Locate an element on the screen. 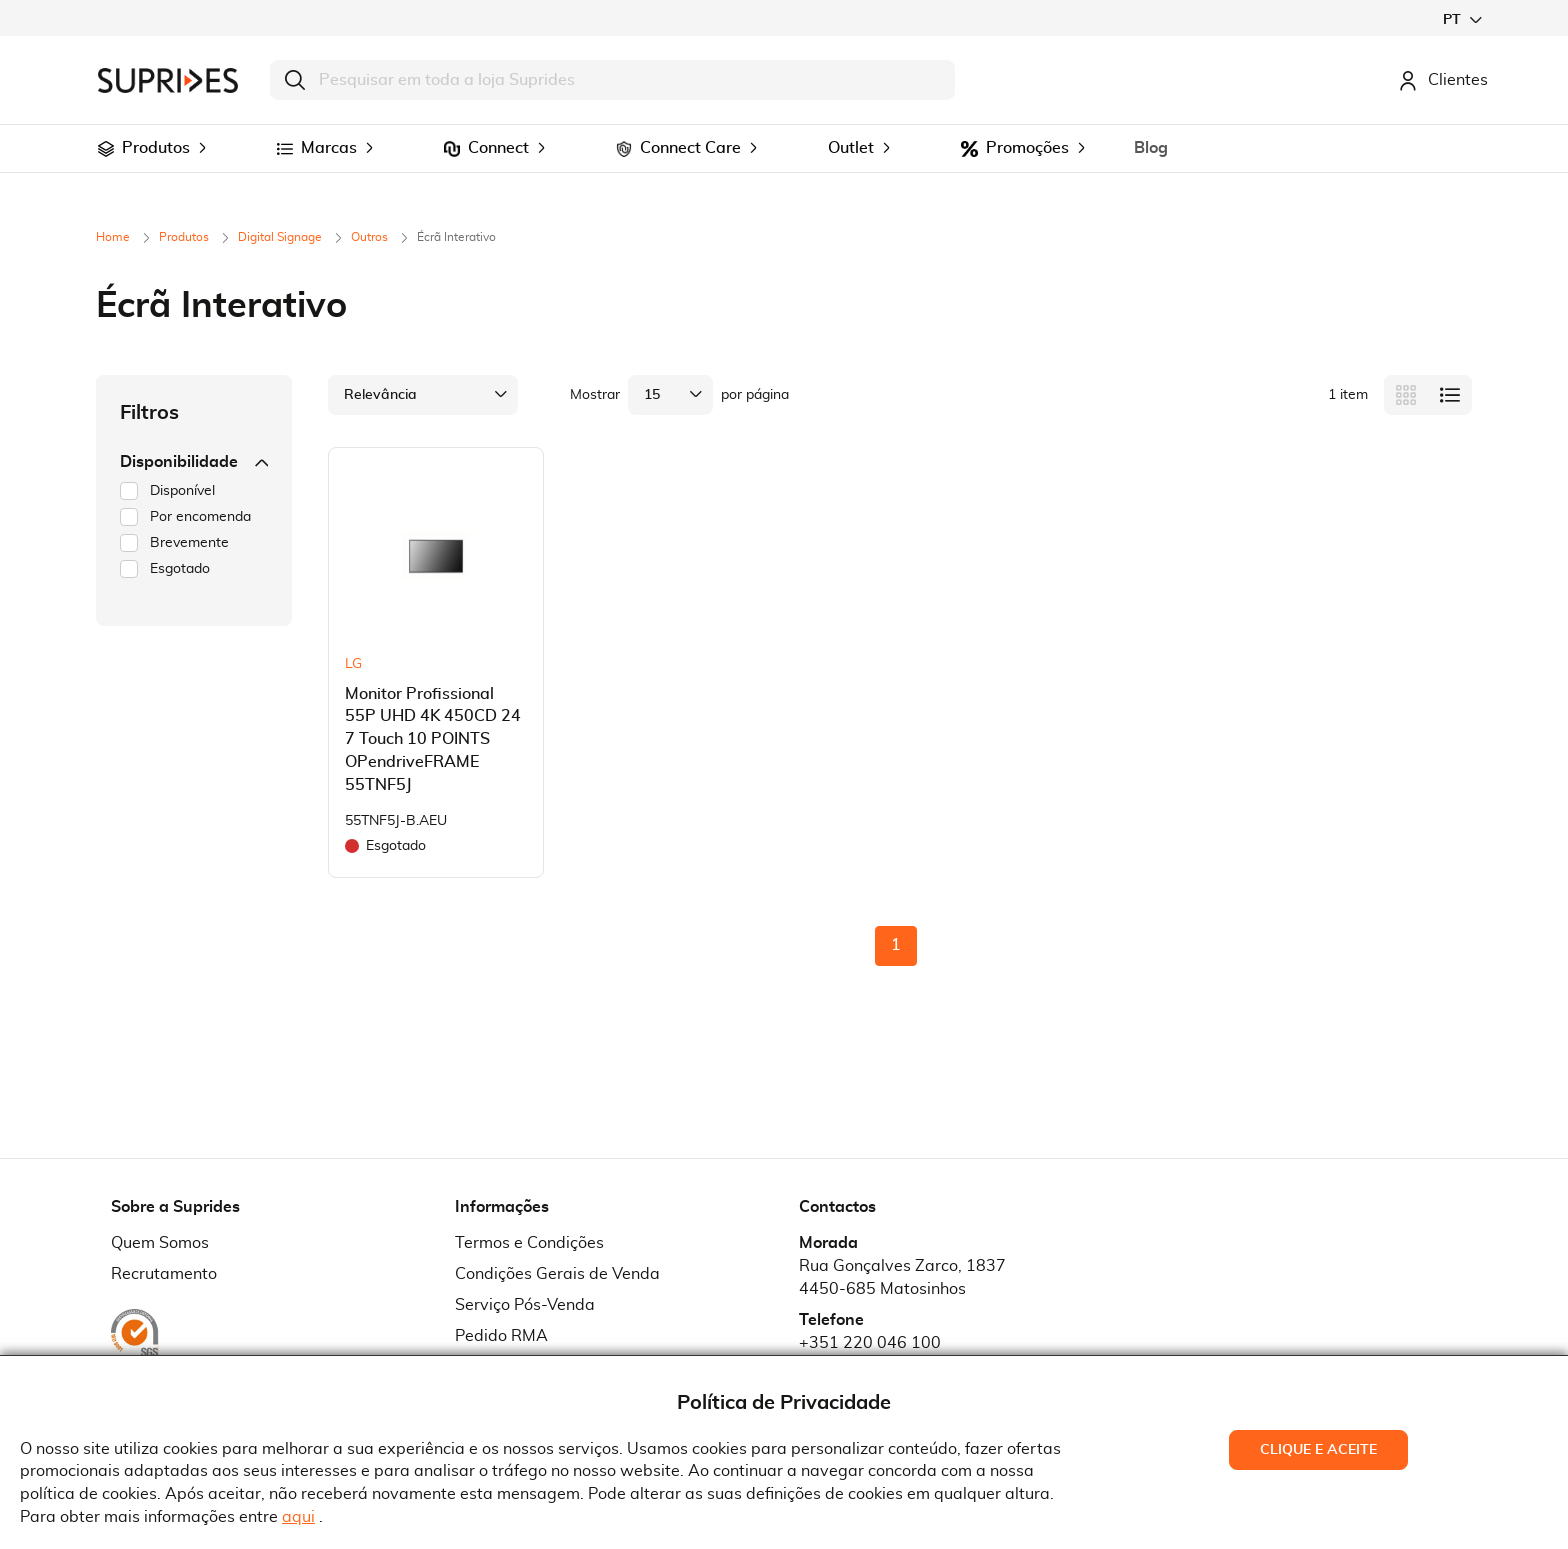 The height and width of the screenshot is (1549, 1568). aqui is located at coordinates (298, 1517).